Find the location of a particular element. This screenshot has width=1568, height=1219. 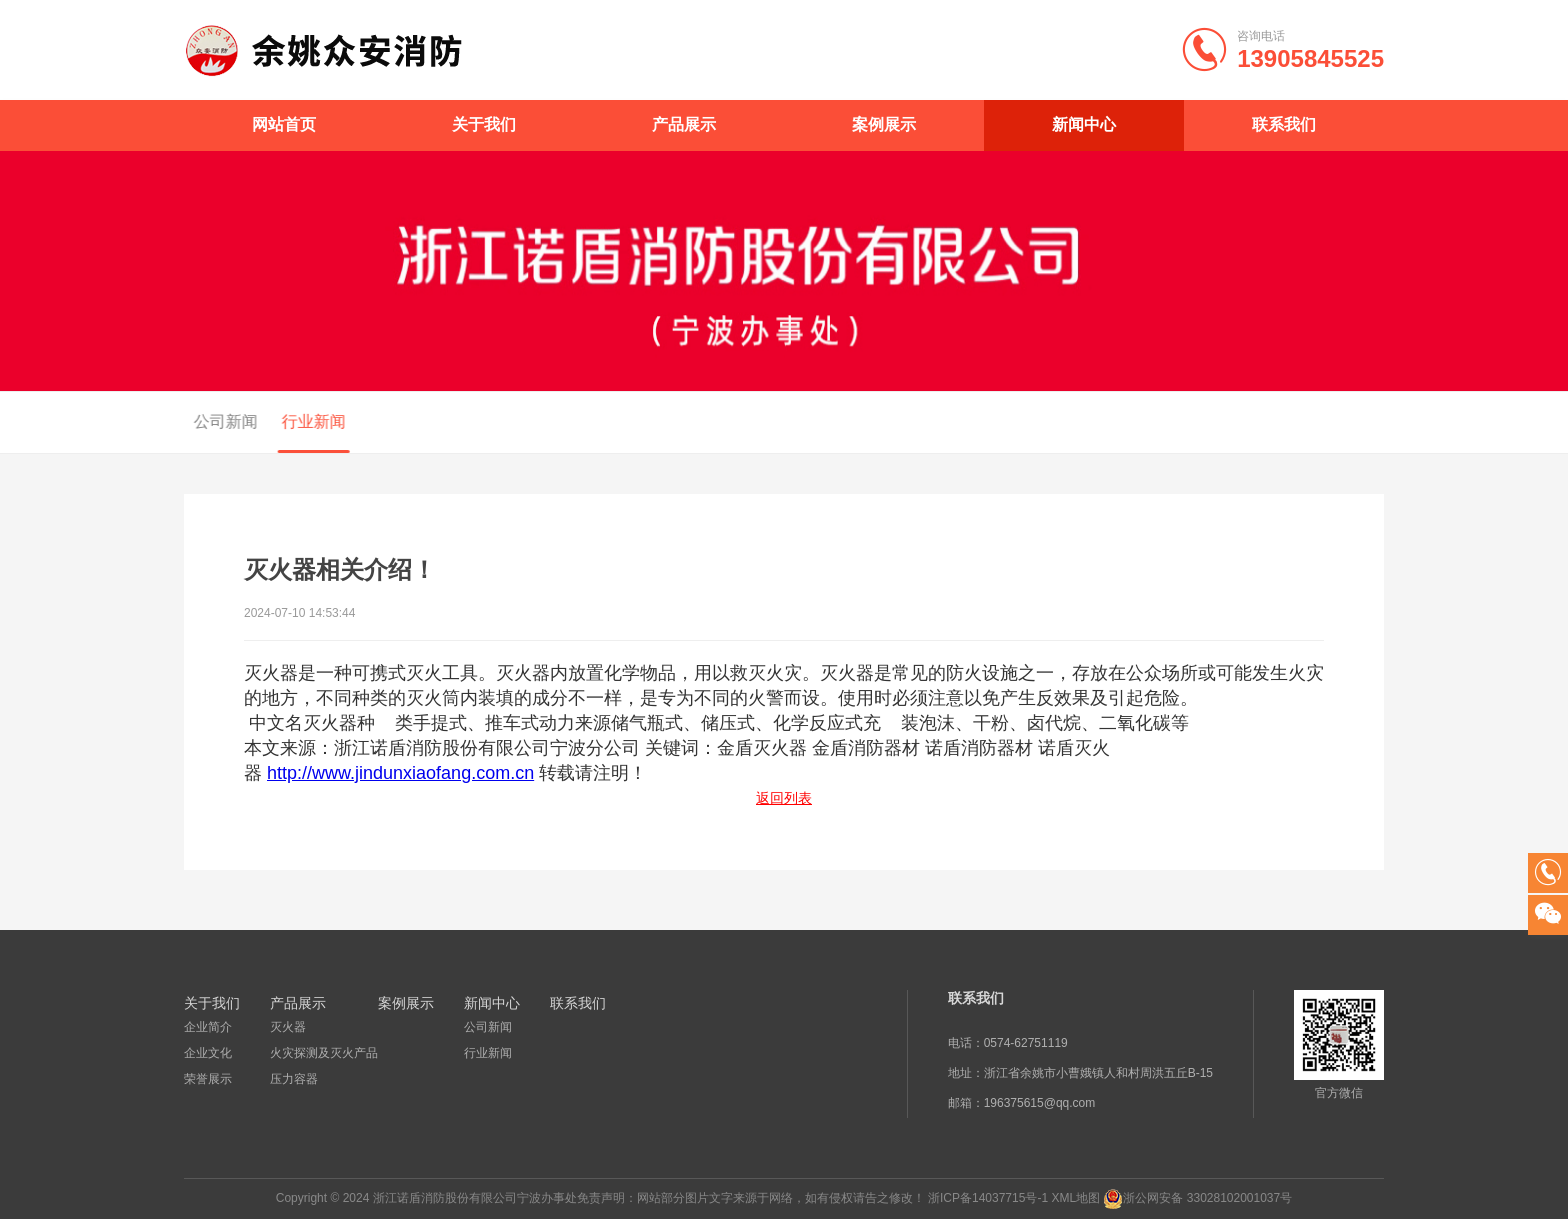

案例展示 is located at coordinates (884, 124).